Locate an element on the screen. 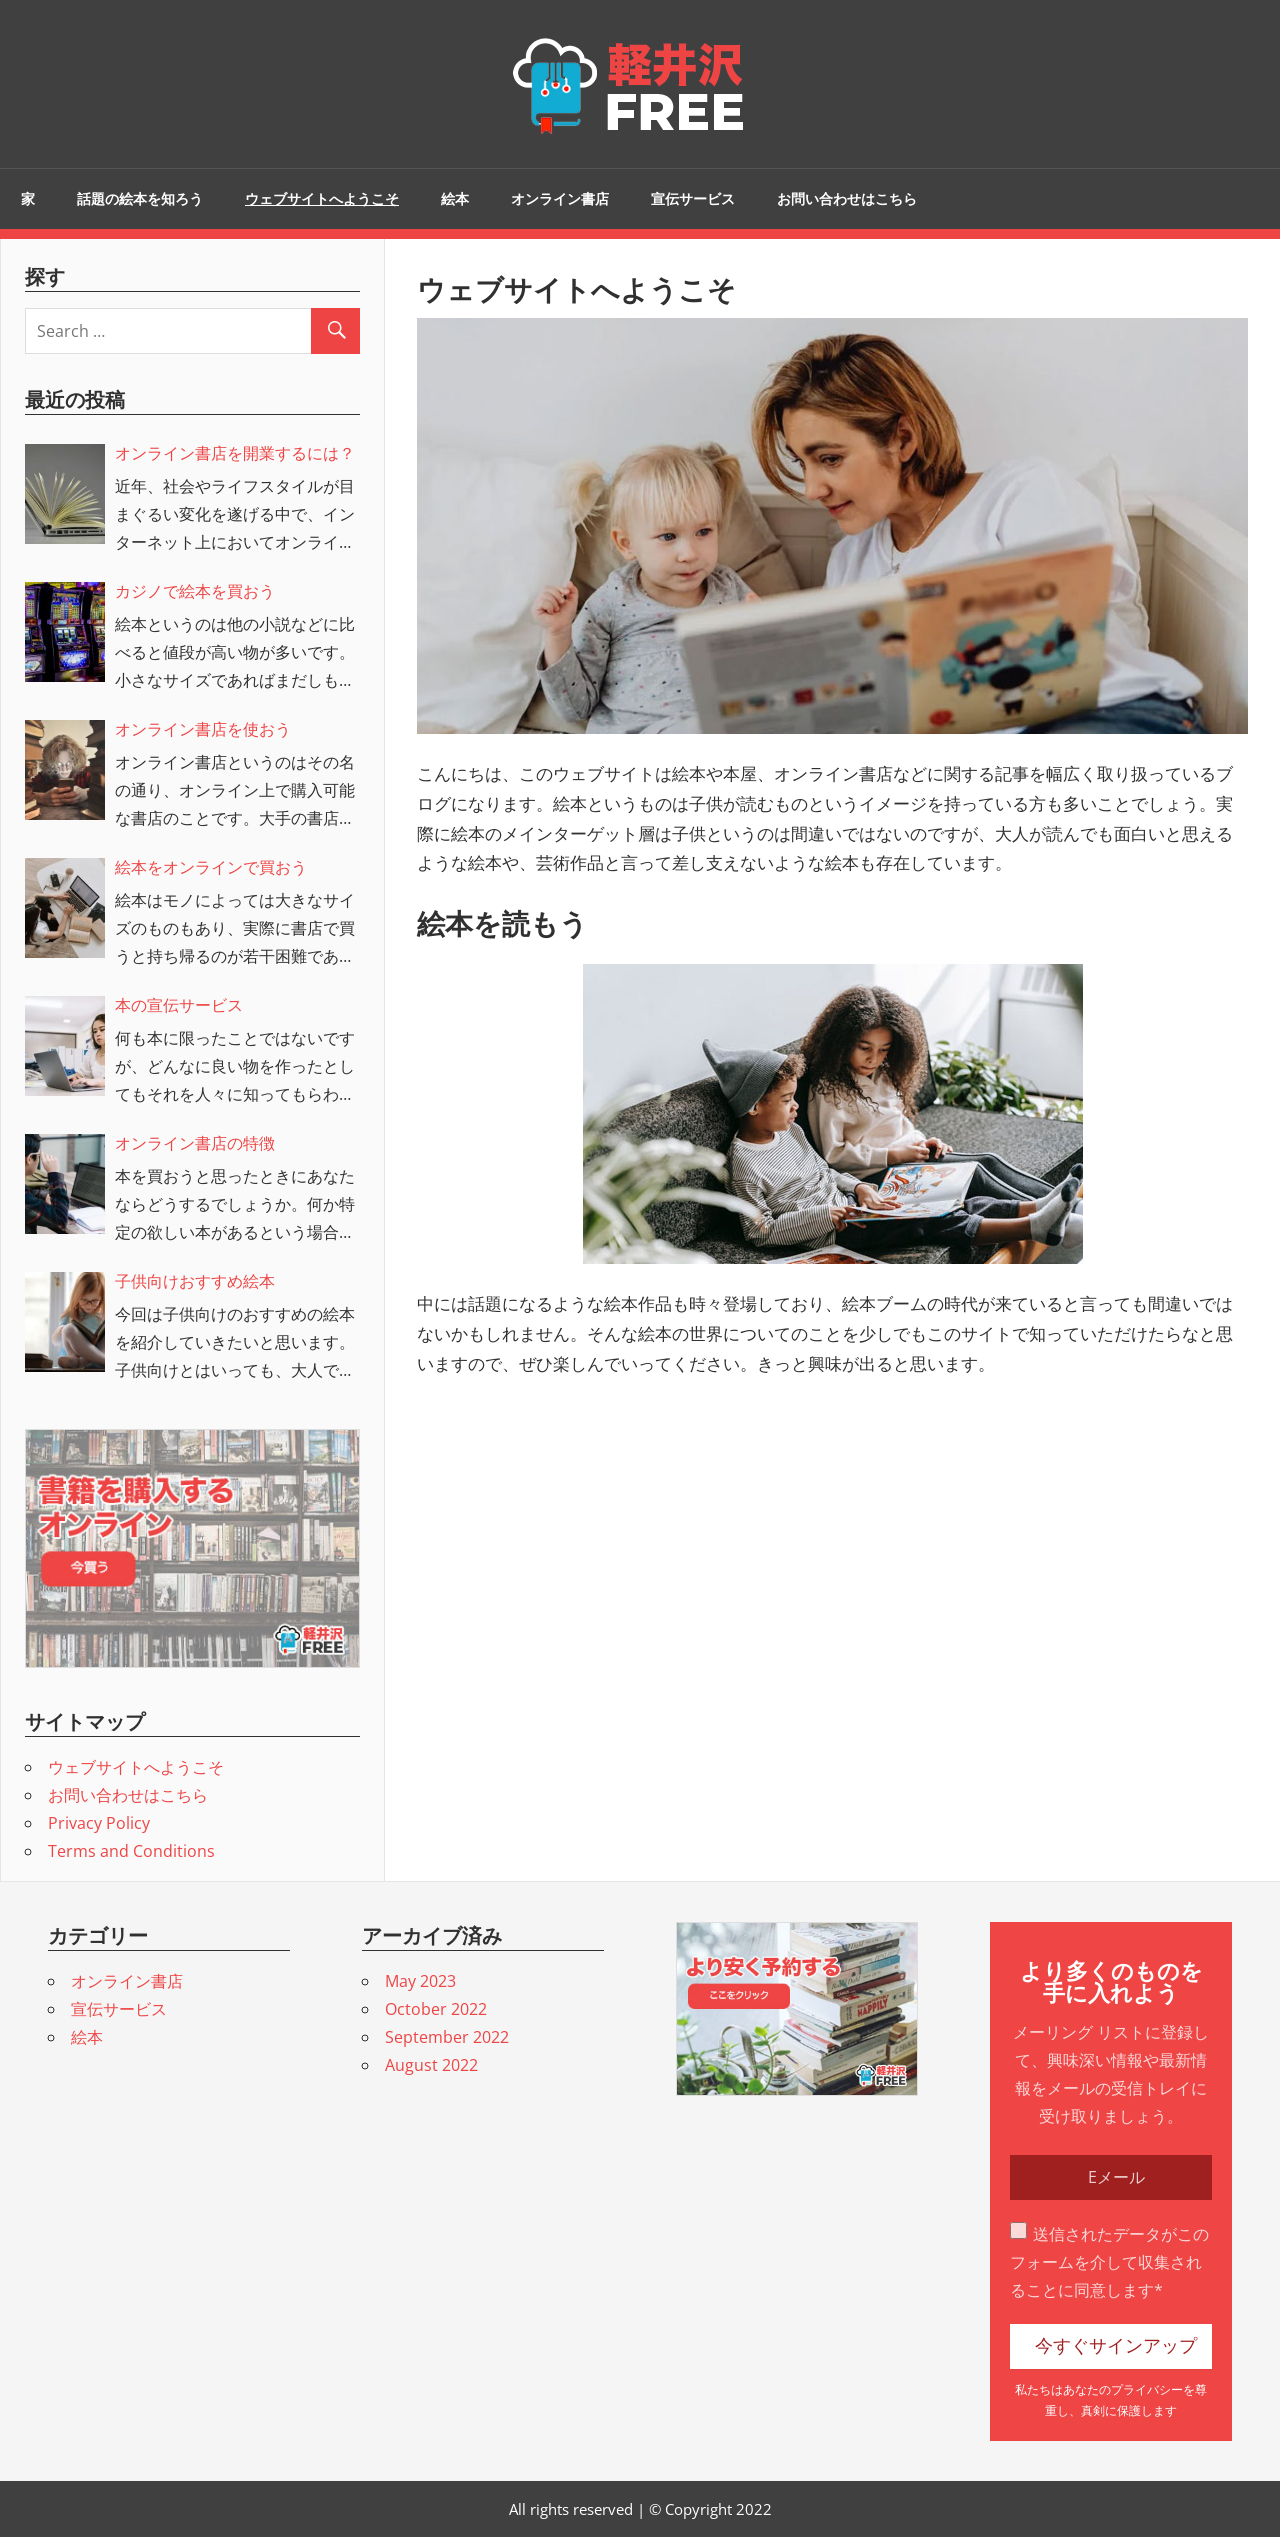 This screenshot has width=1280, height=2537. ウェブサイトへようこそ is located at coordinates (322, 199).